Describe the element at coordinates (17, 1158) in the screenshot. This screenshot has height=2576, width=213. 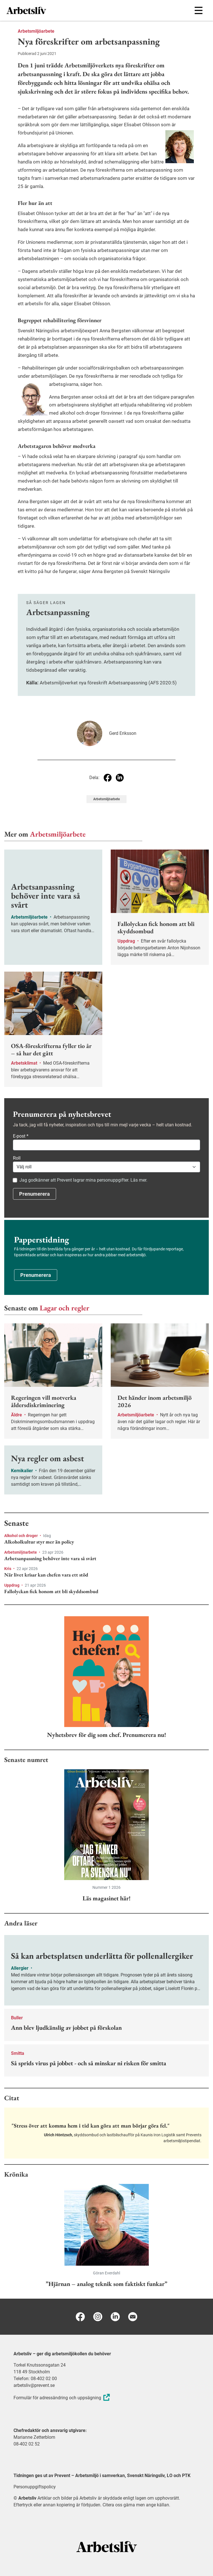
I see `Roll` at that location.